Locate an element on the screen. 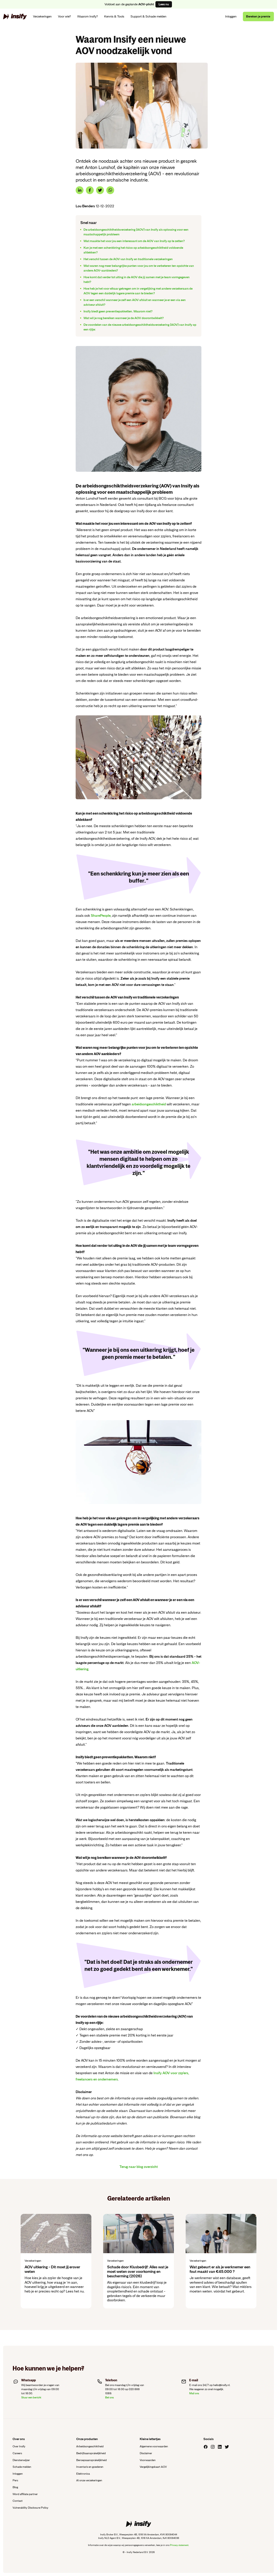 The width and height of the screenshot is (280, 2576). Wat waren nog meer belangrijke punten voor jou om te verbeteren ten opzichte van andere AOV-aanbieders? is located at coordinates (139, 268).